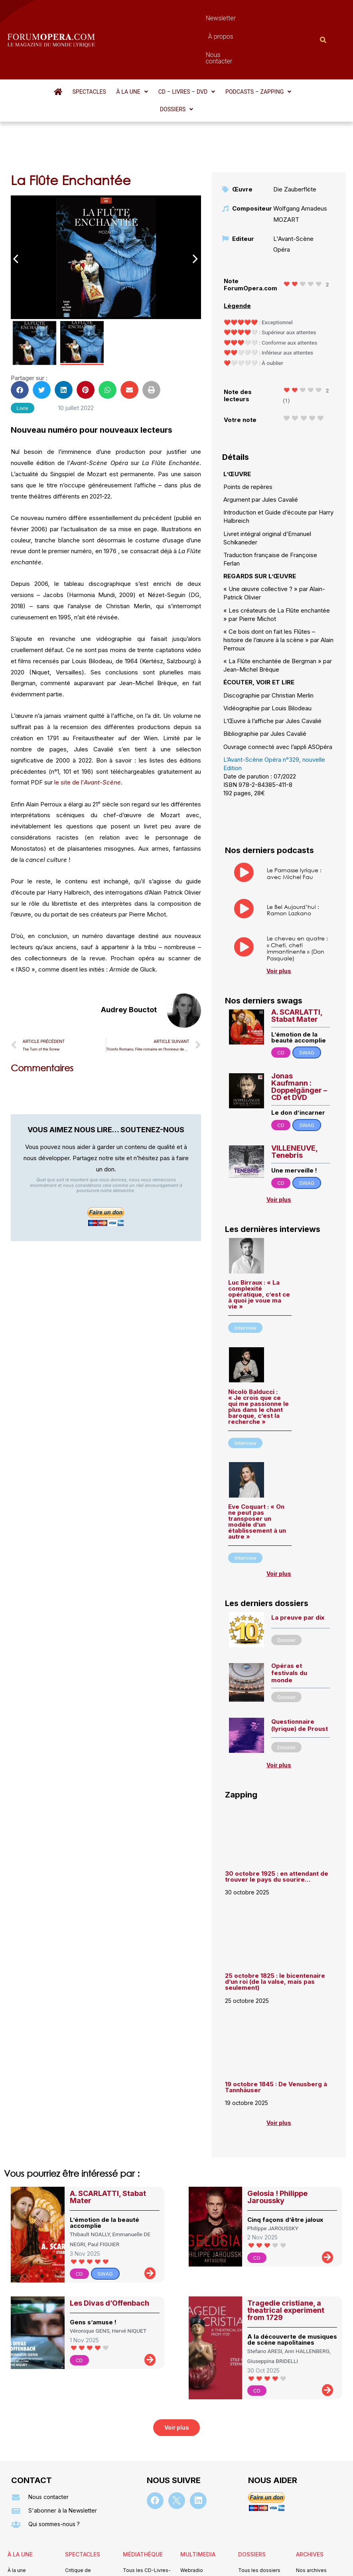  What do you see at coordinates (277, 2136) in the screenshot?
I see `Gelosia ! Philippe Jaroussky` at bounding box center [277, 2136].